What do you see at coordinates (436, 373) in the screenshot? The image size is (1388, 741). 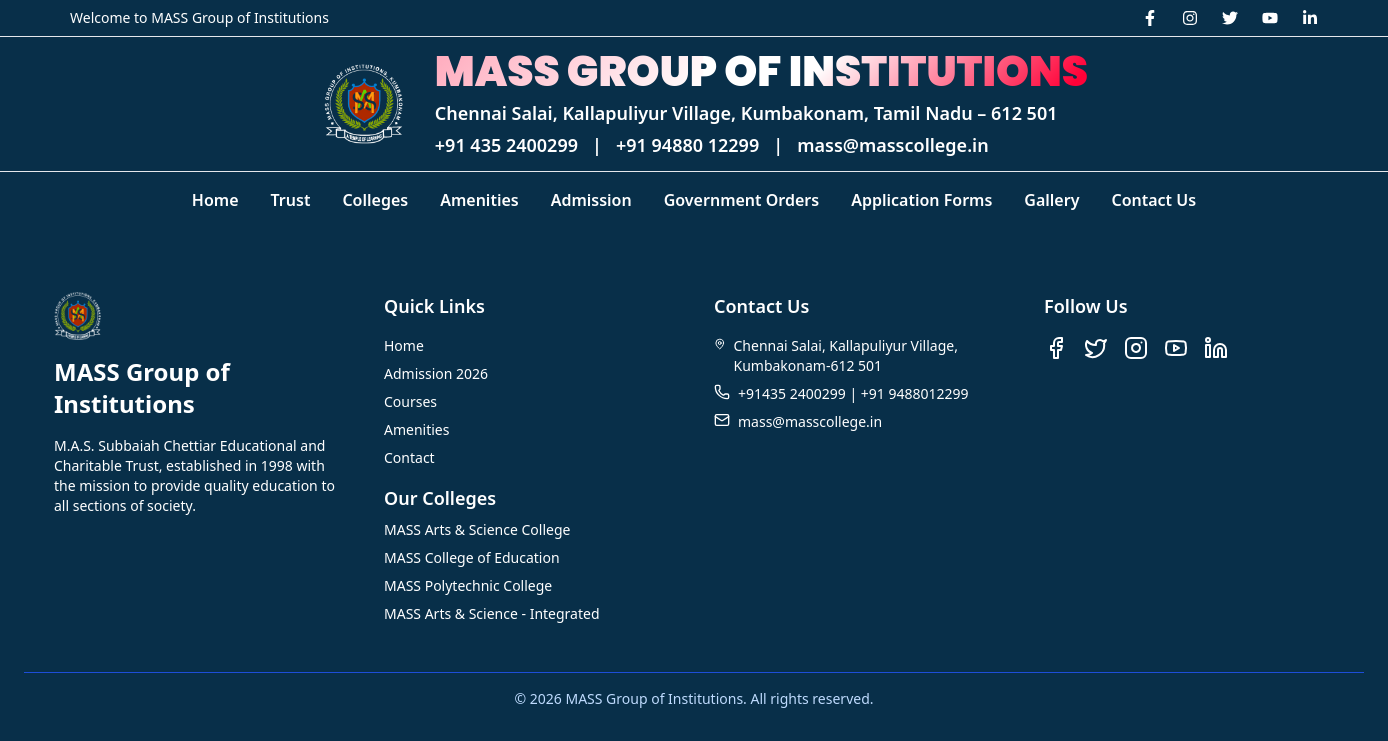 I see `Admission 2026` at bounding box center [436, 373].